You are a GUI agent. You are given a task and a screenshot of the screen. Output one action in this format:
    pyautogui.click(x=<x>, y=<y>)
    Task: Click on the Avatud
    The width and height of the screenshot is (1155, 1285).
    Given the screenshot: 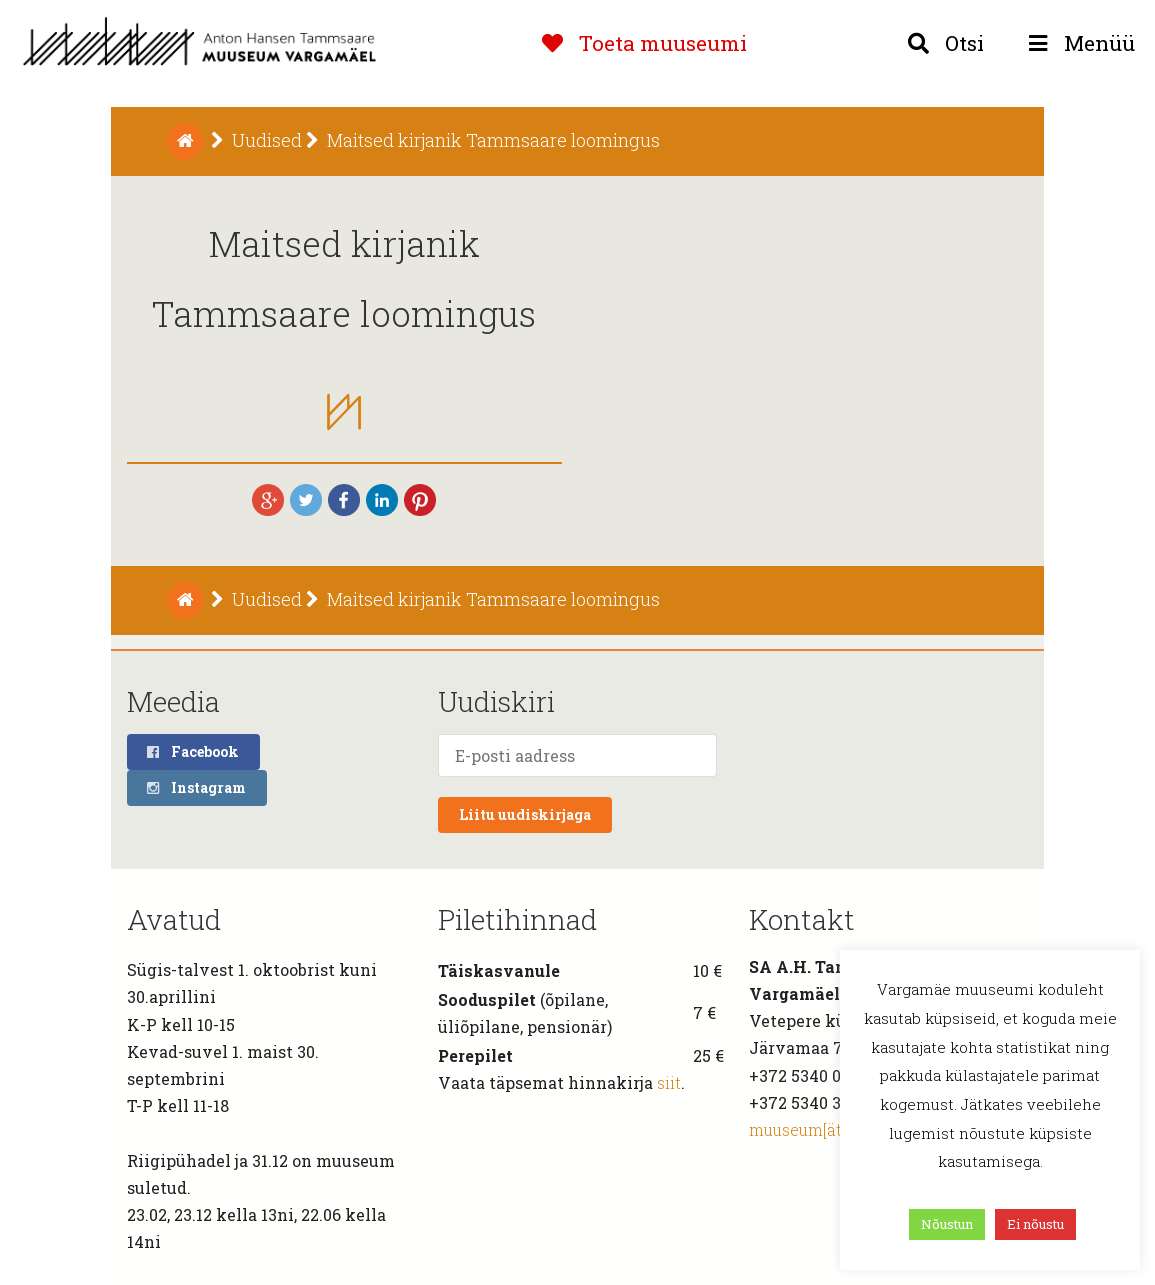 What is the action you would take?
    pyautogui.click(x=174, y=919)
    